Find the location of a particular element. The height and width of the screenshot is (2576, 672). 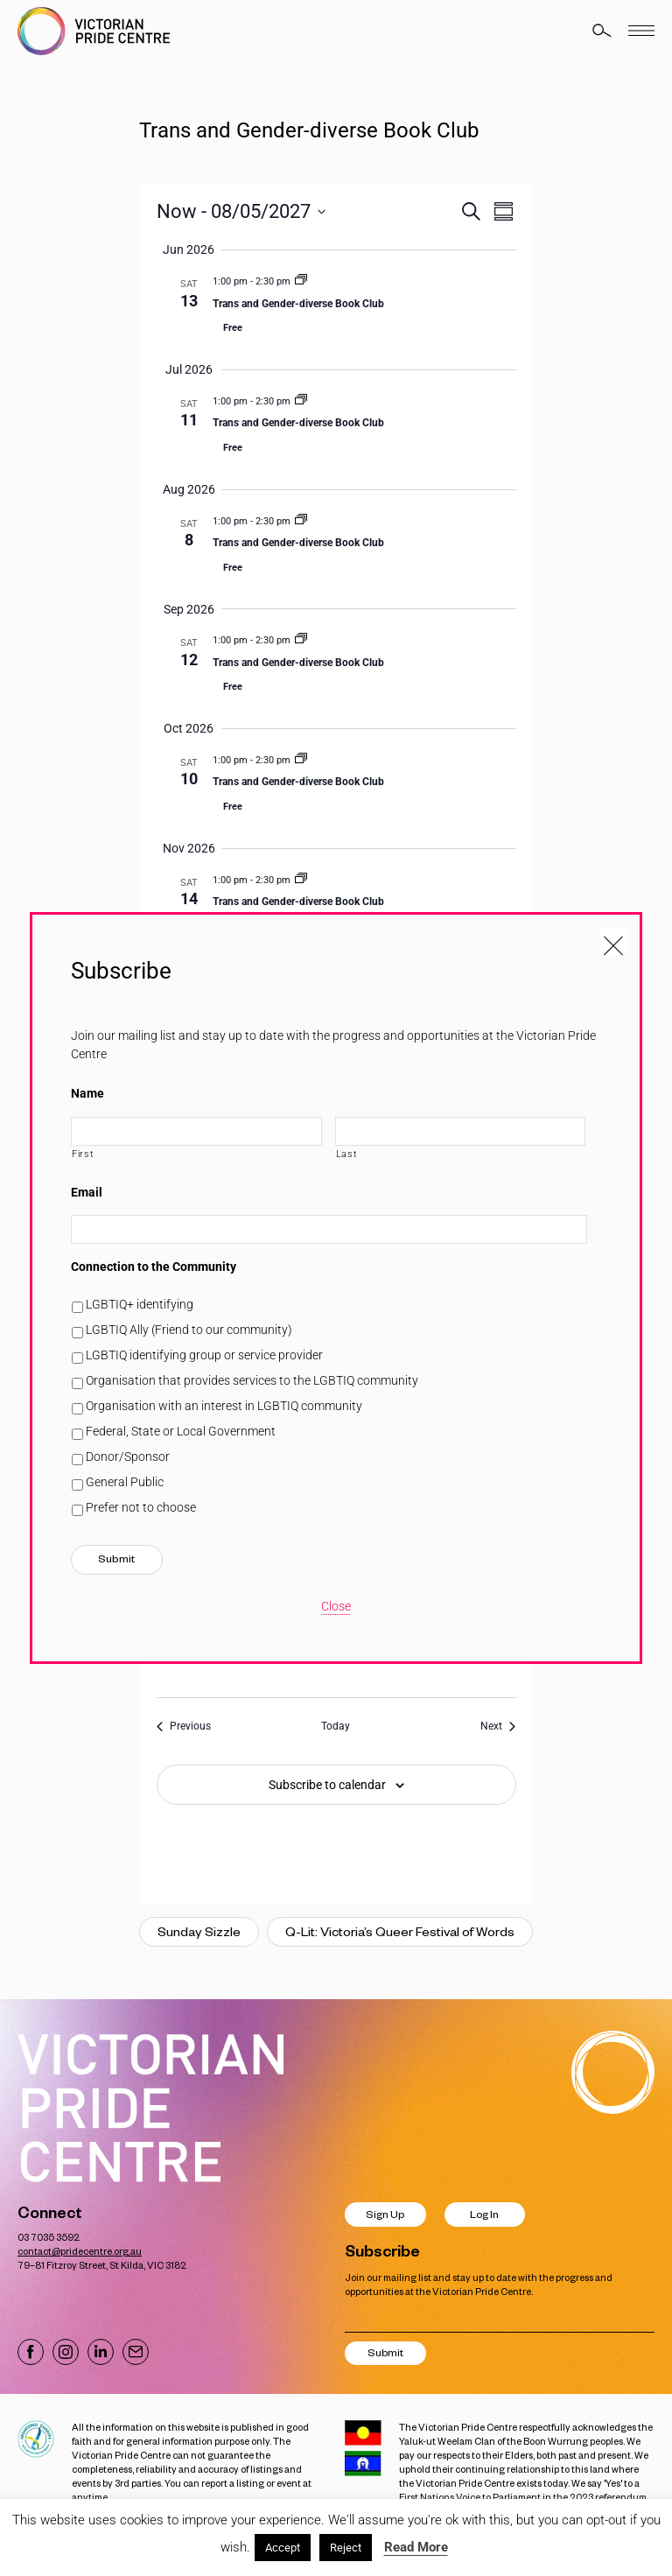

LGBTIQ Ally (Friend to our community) is located at coordinates (189, 1330).